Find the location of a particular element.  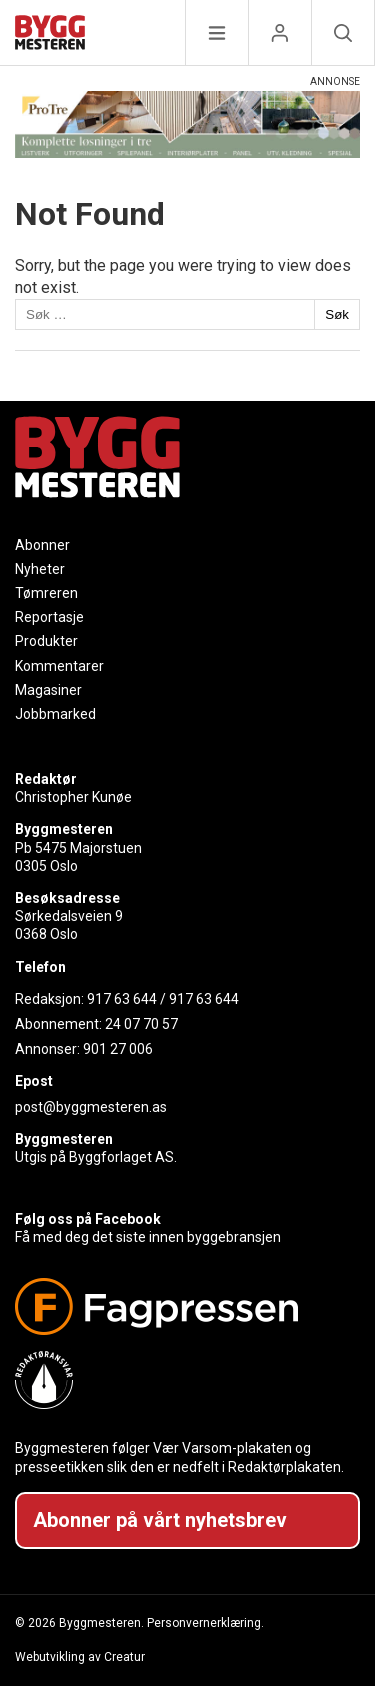

24 07 70 57 is located at coordinates (141, 1024).